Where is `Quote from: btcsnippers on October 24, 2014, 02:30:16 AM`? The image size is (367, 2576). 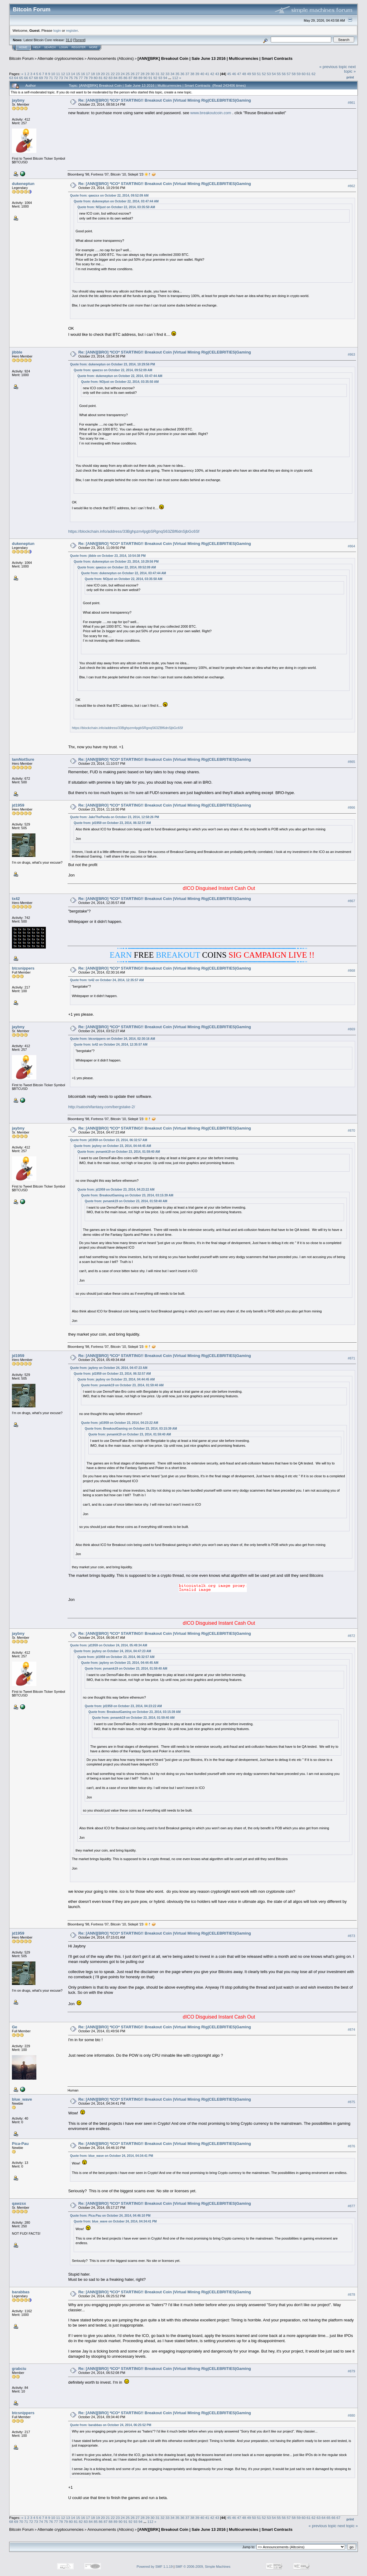
Quote from: btcsnippers on October 24, 2014, 02:30:16 AM is located at coordinates (112, 1038).